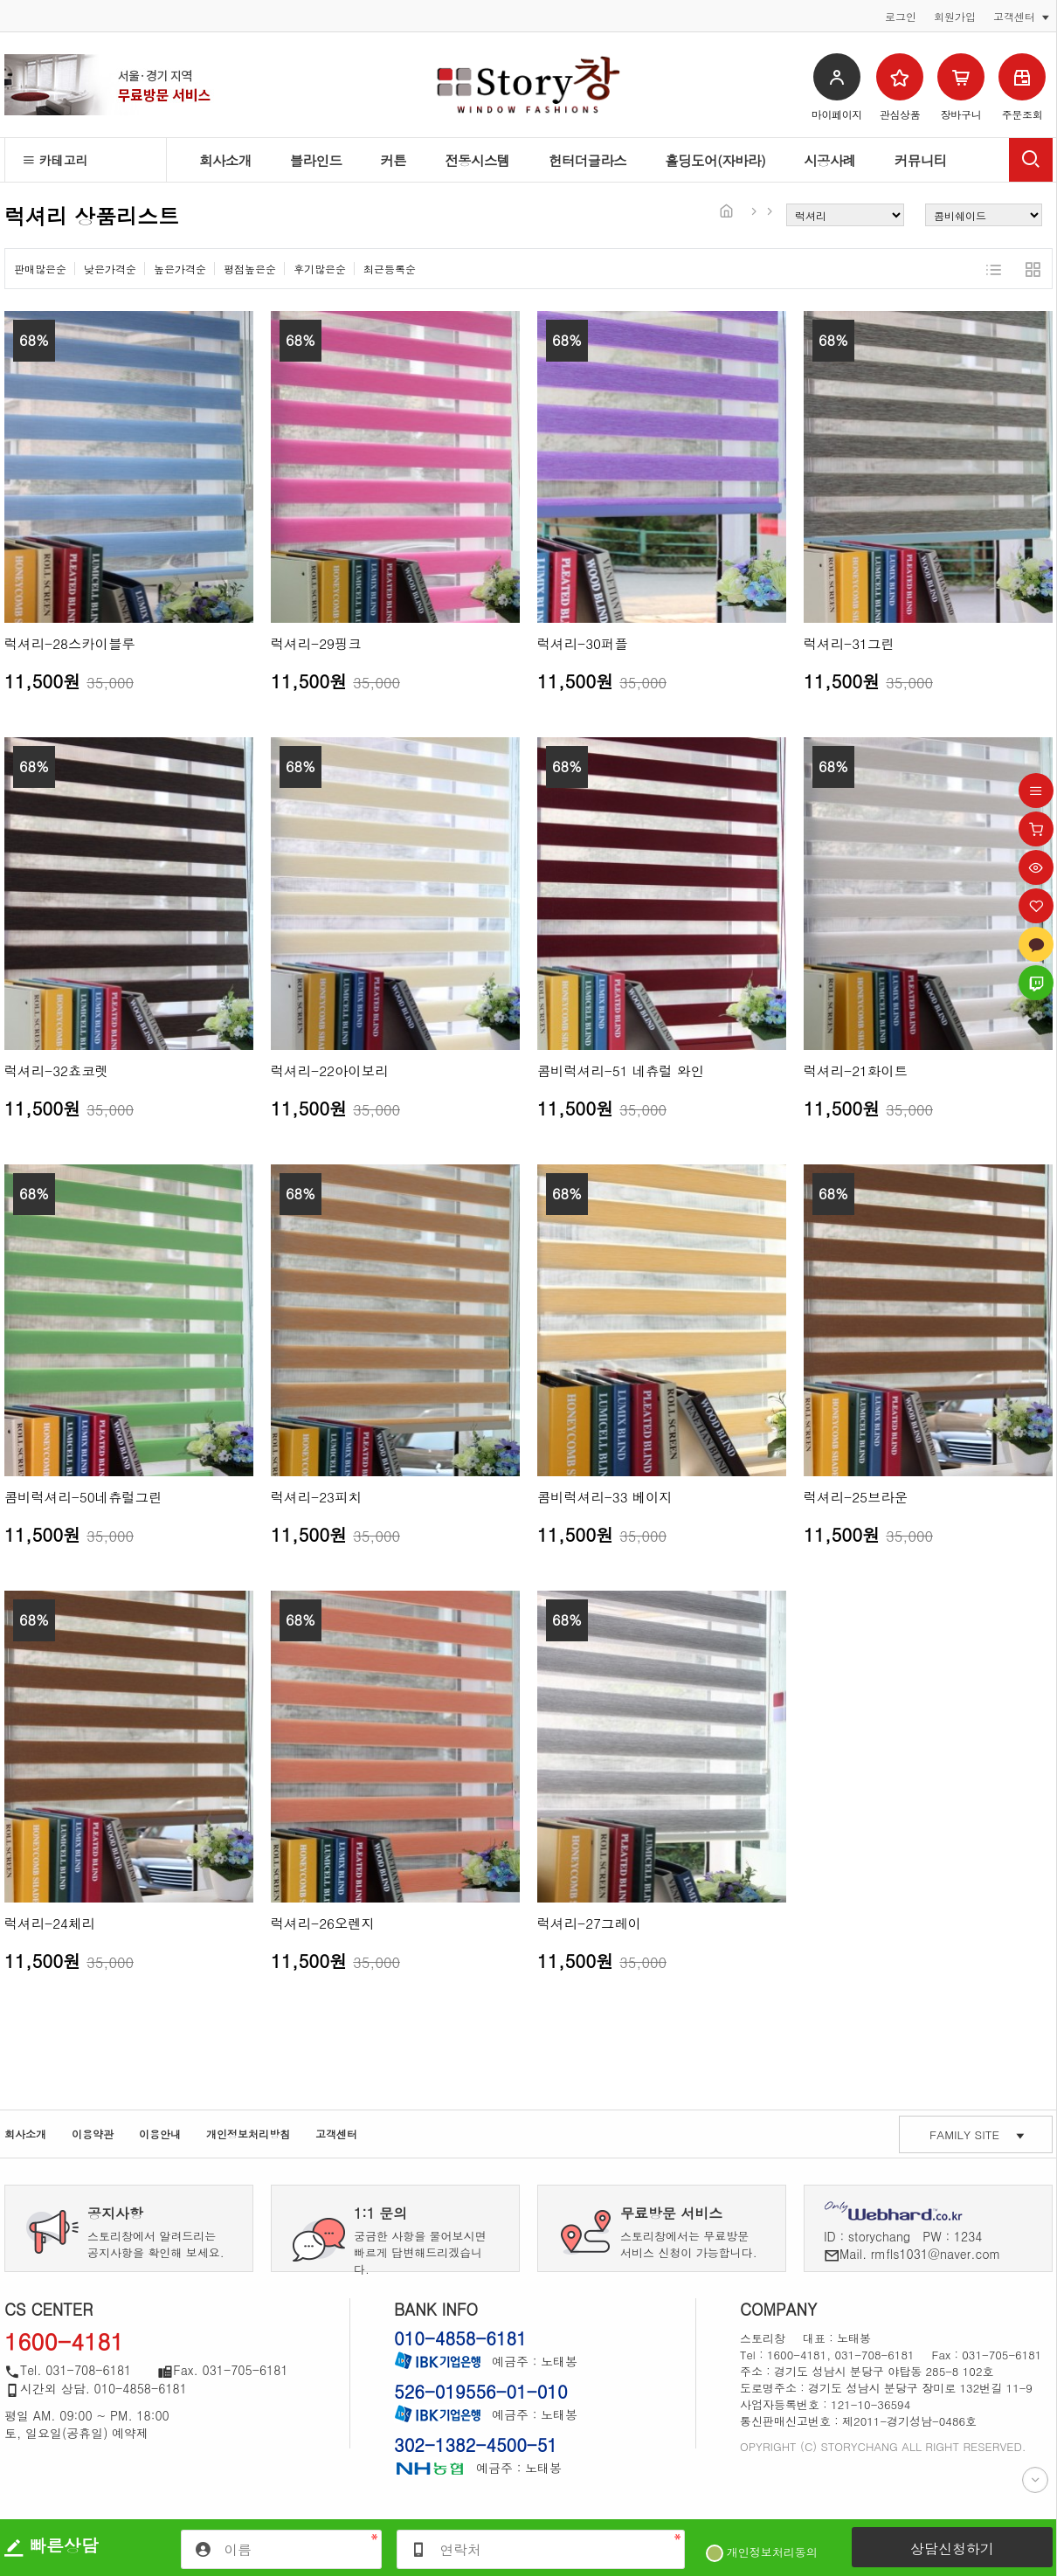 The width and height of the screenshot is (1057, 2576). Describe the element at coordinates (40, 268) in the screenshot. I see `판매많은순` at that location.